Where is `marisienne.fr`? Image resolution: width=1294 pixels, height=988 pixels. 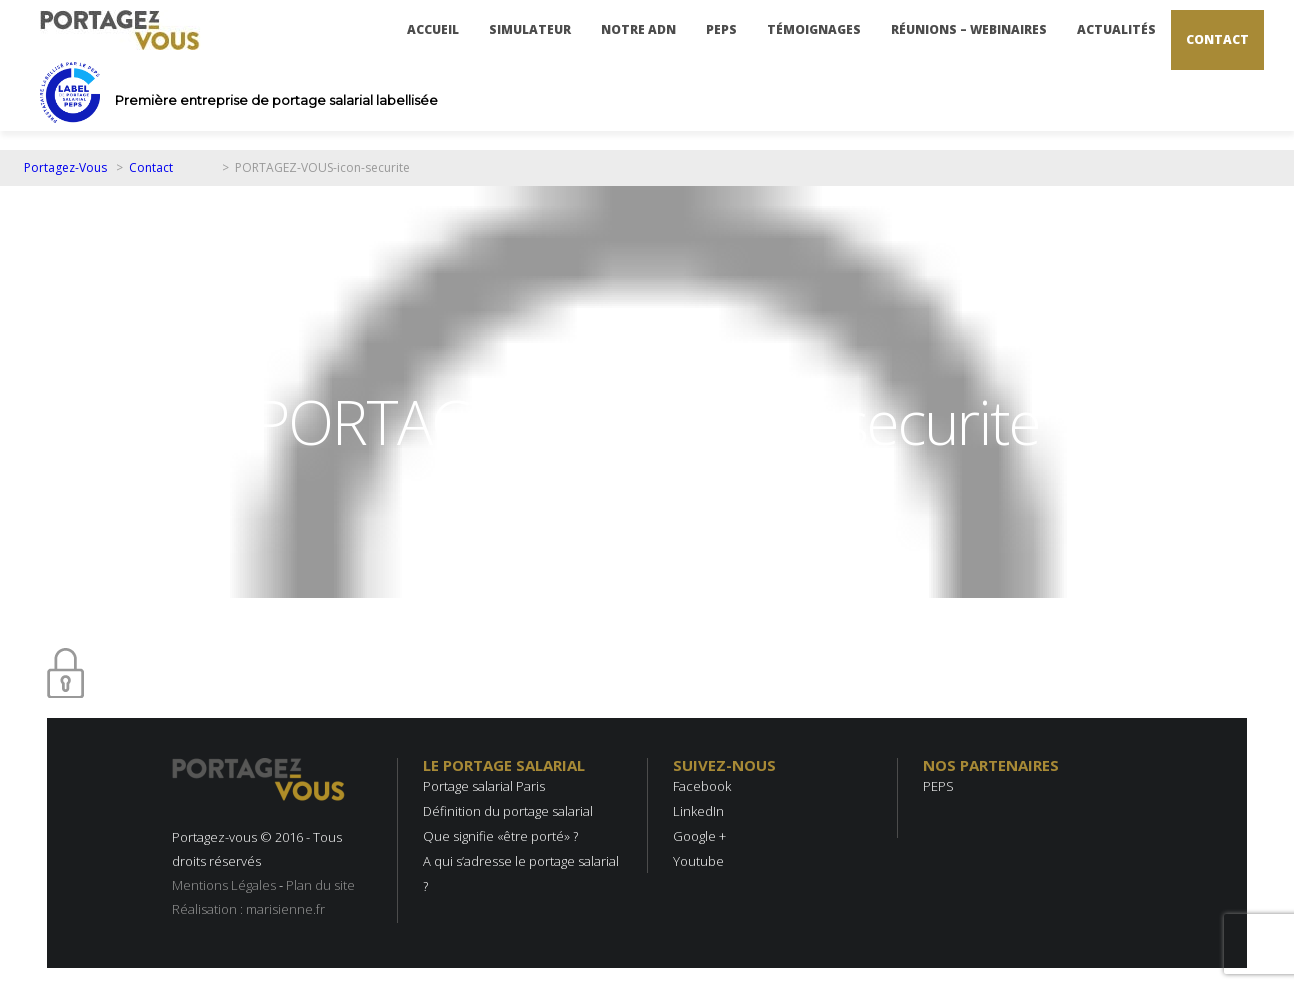 marisienne.fr is located at coordinates (285, 909).